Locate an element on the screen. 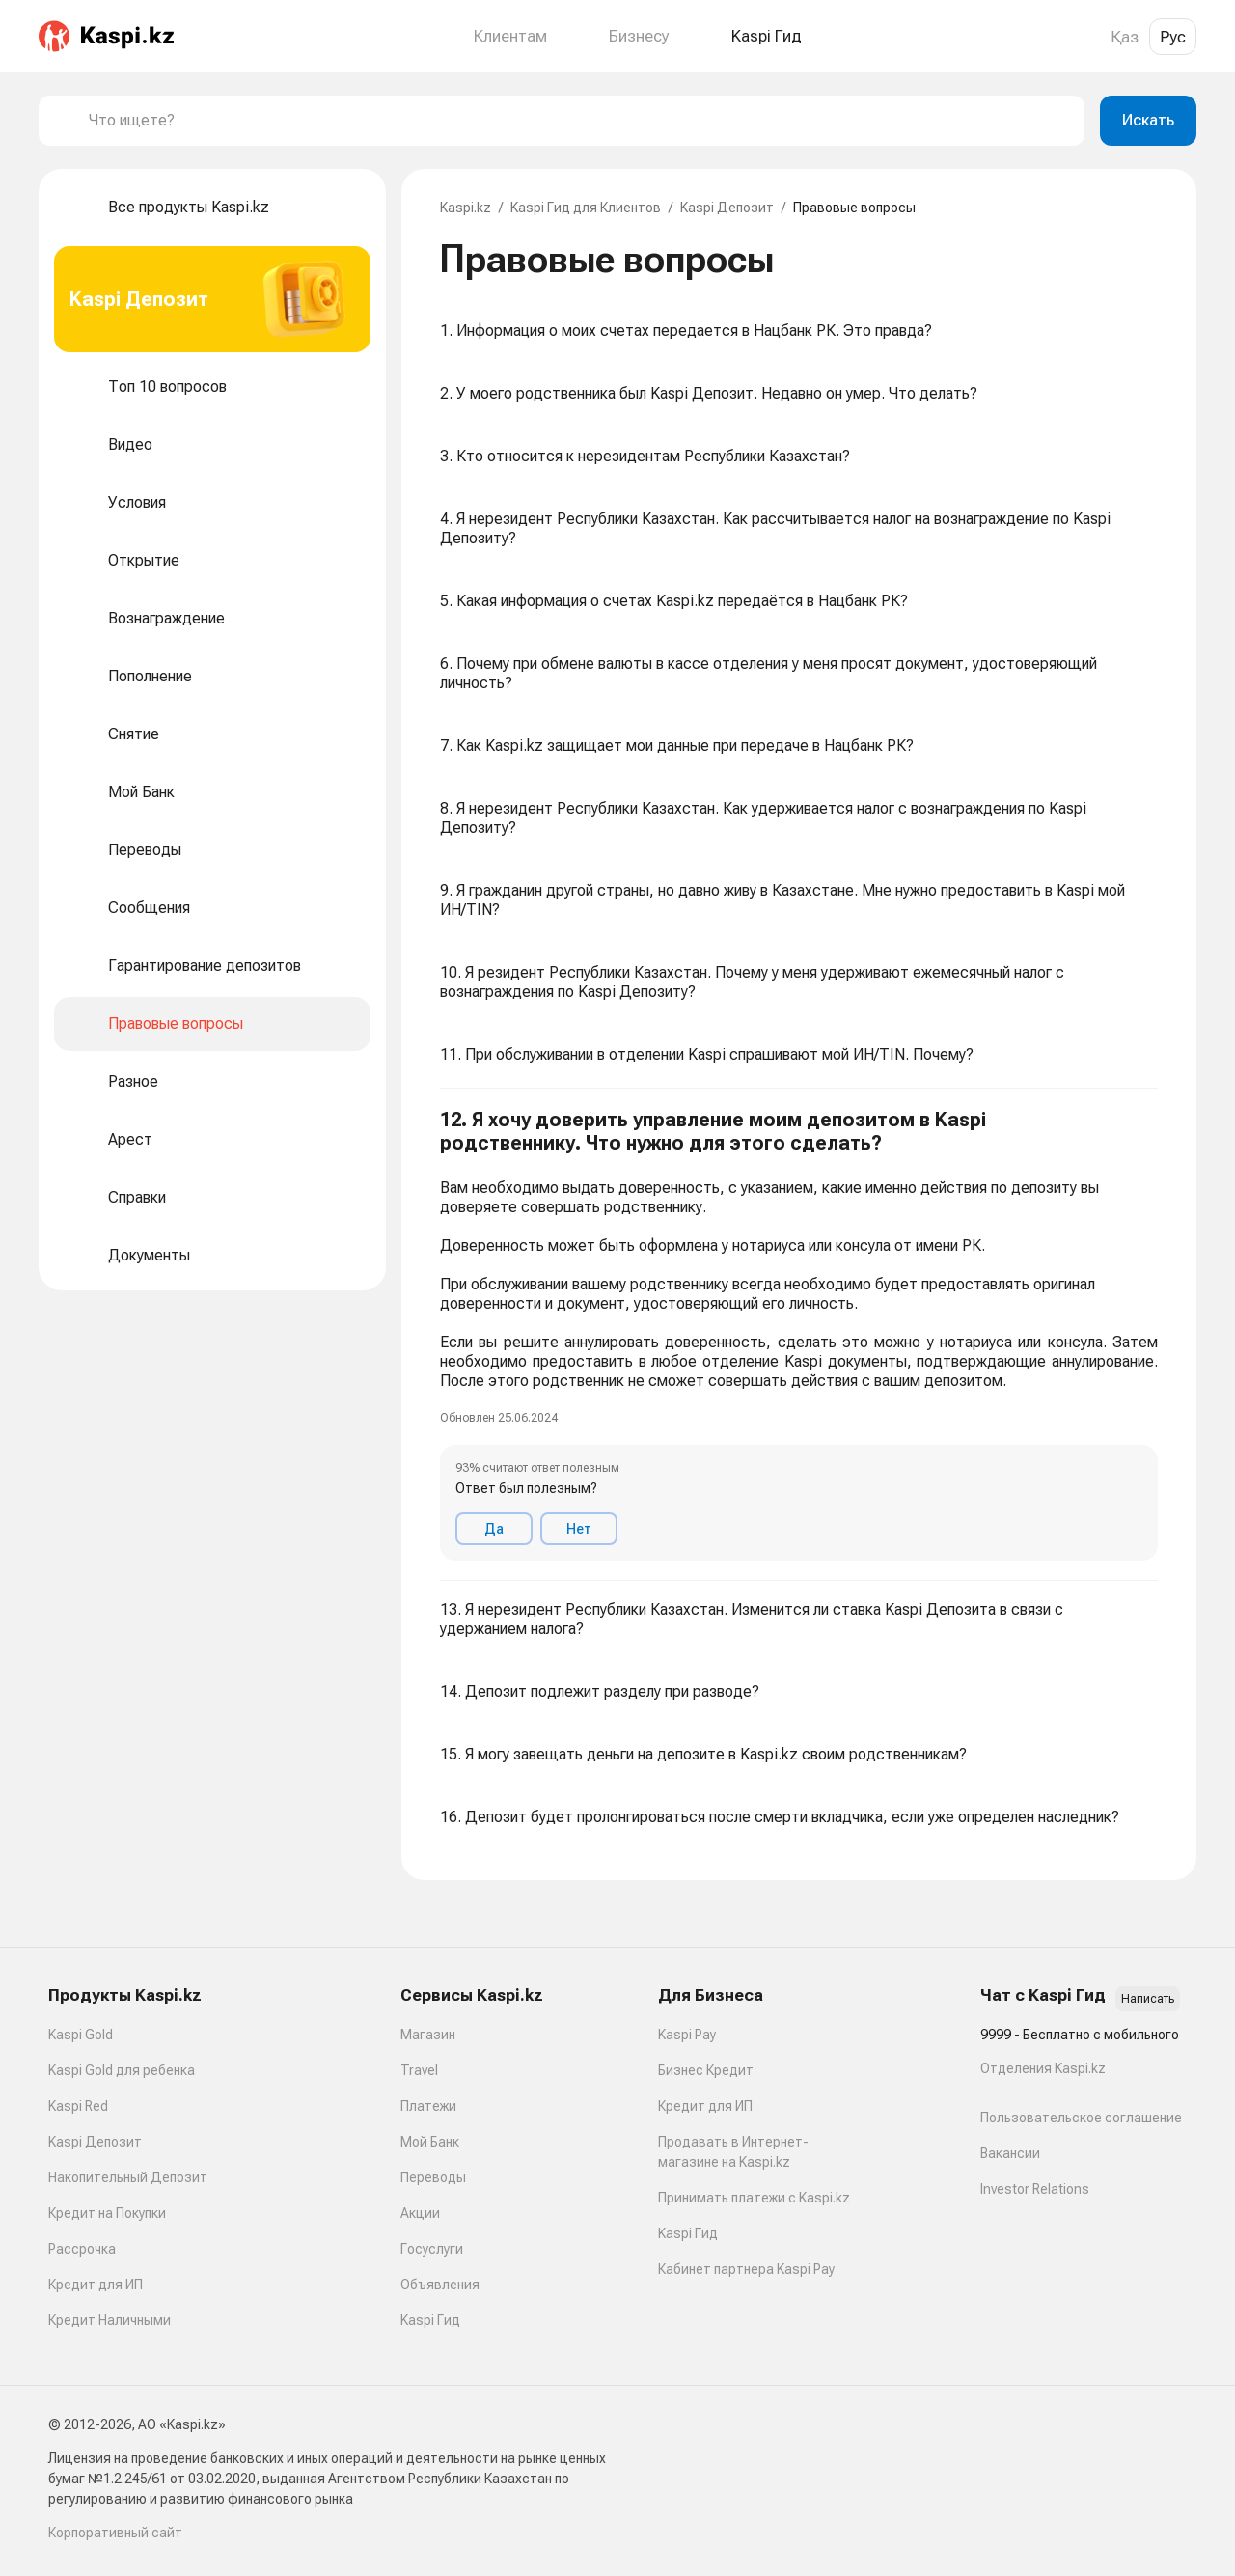 Image resolution: width=1235 pixels, height=2576 pixels. Магазин is located at coordinates (427, 2034).